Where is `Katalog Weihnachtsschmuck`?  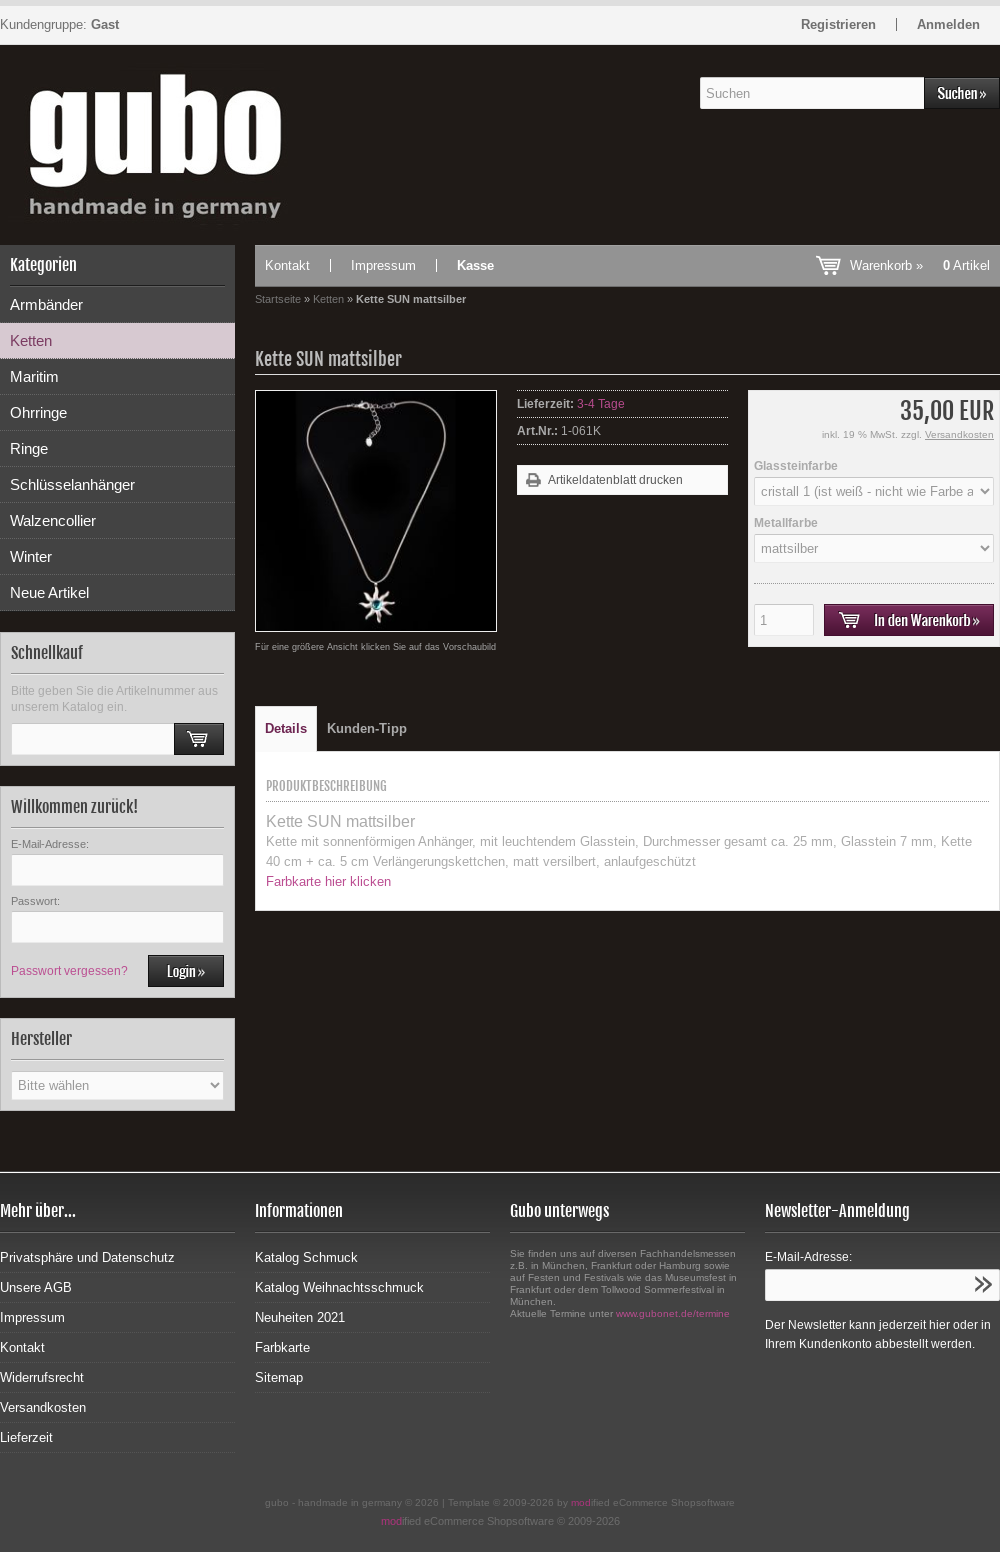 Katalog Weihnachtsschmuck is located at coordinates (339, 1287).